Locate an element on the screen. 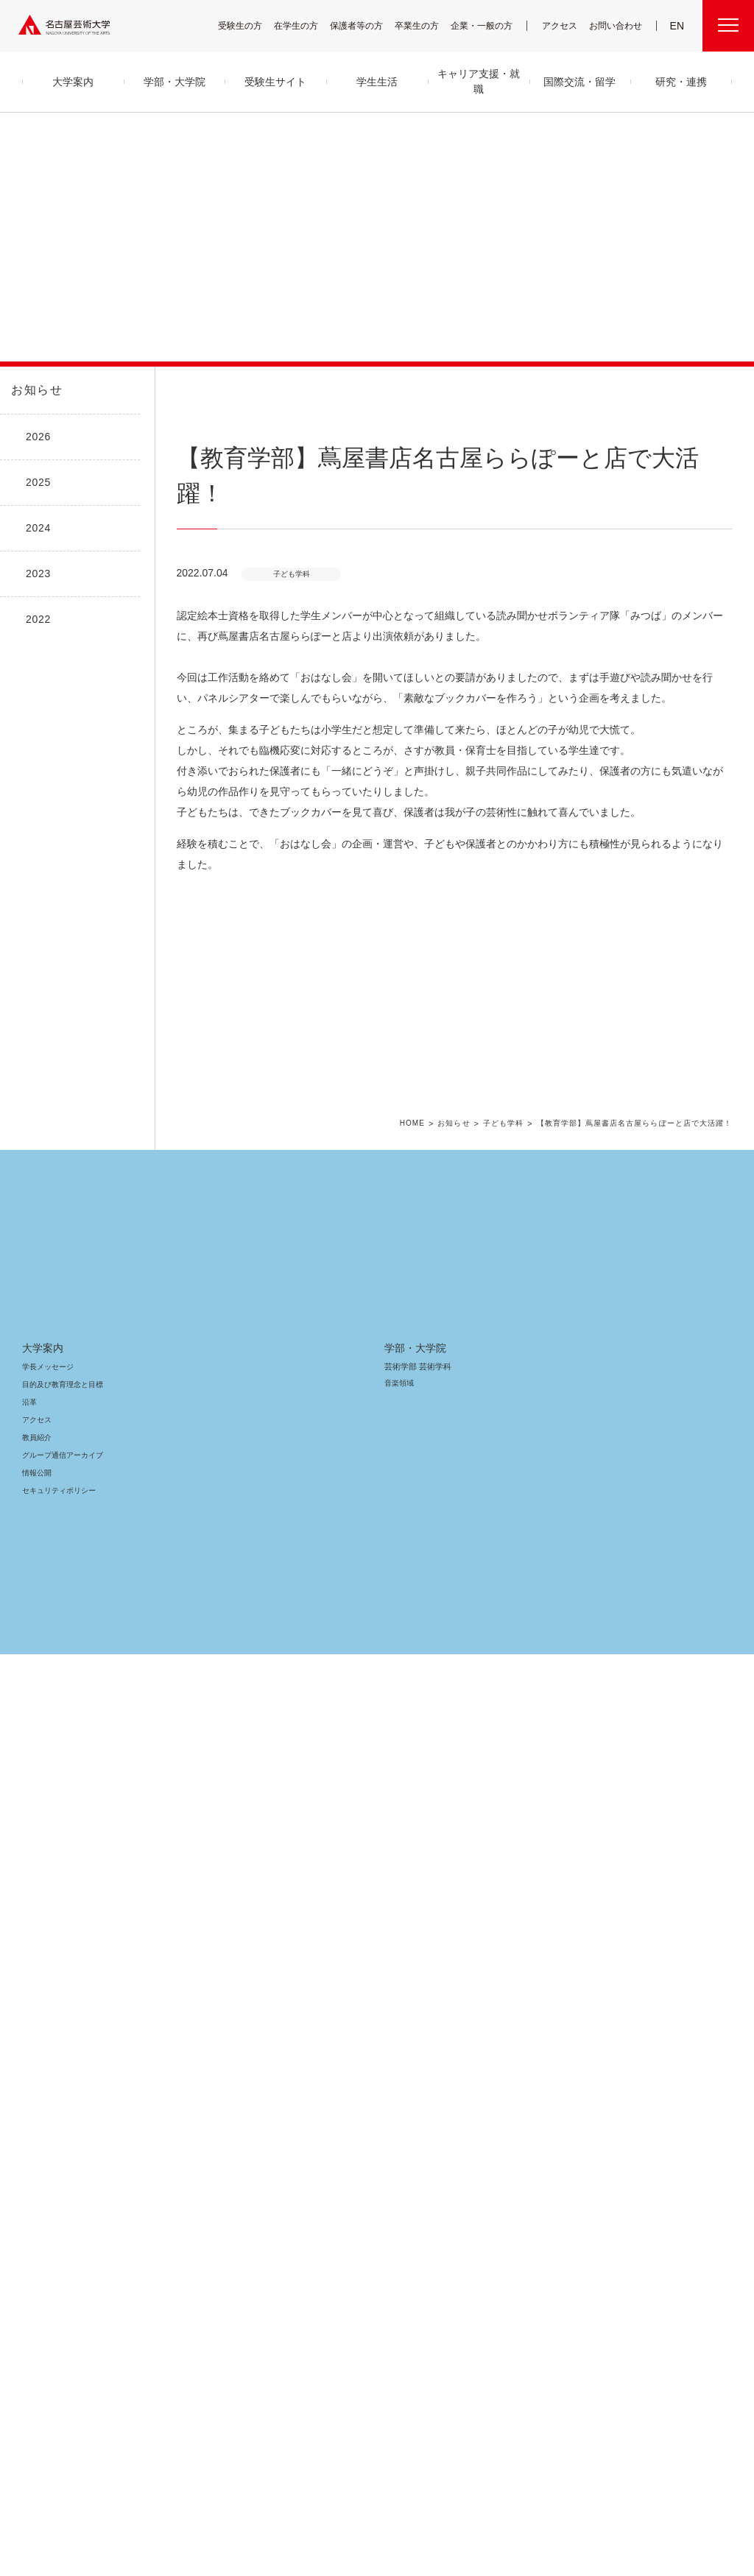  留学生別科 is located at coordinates (187, 2294).